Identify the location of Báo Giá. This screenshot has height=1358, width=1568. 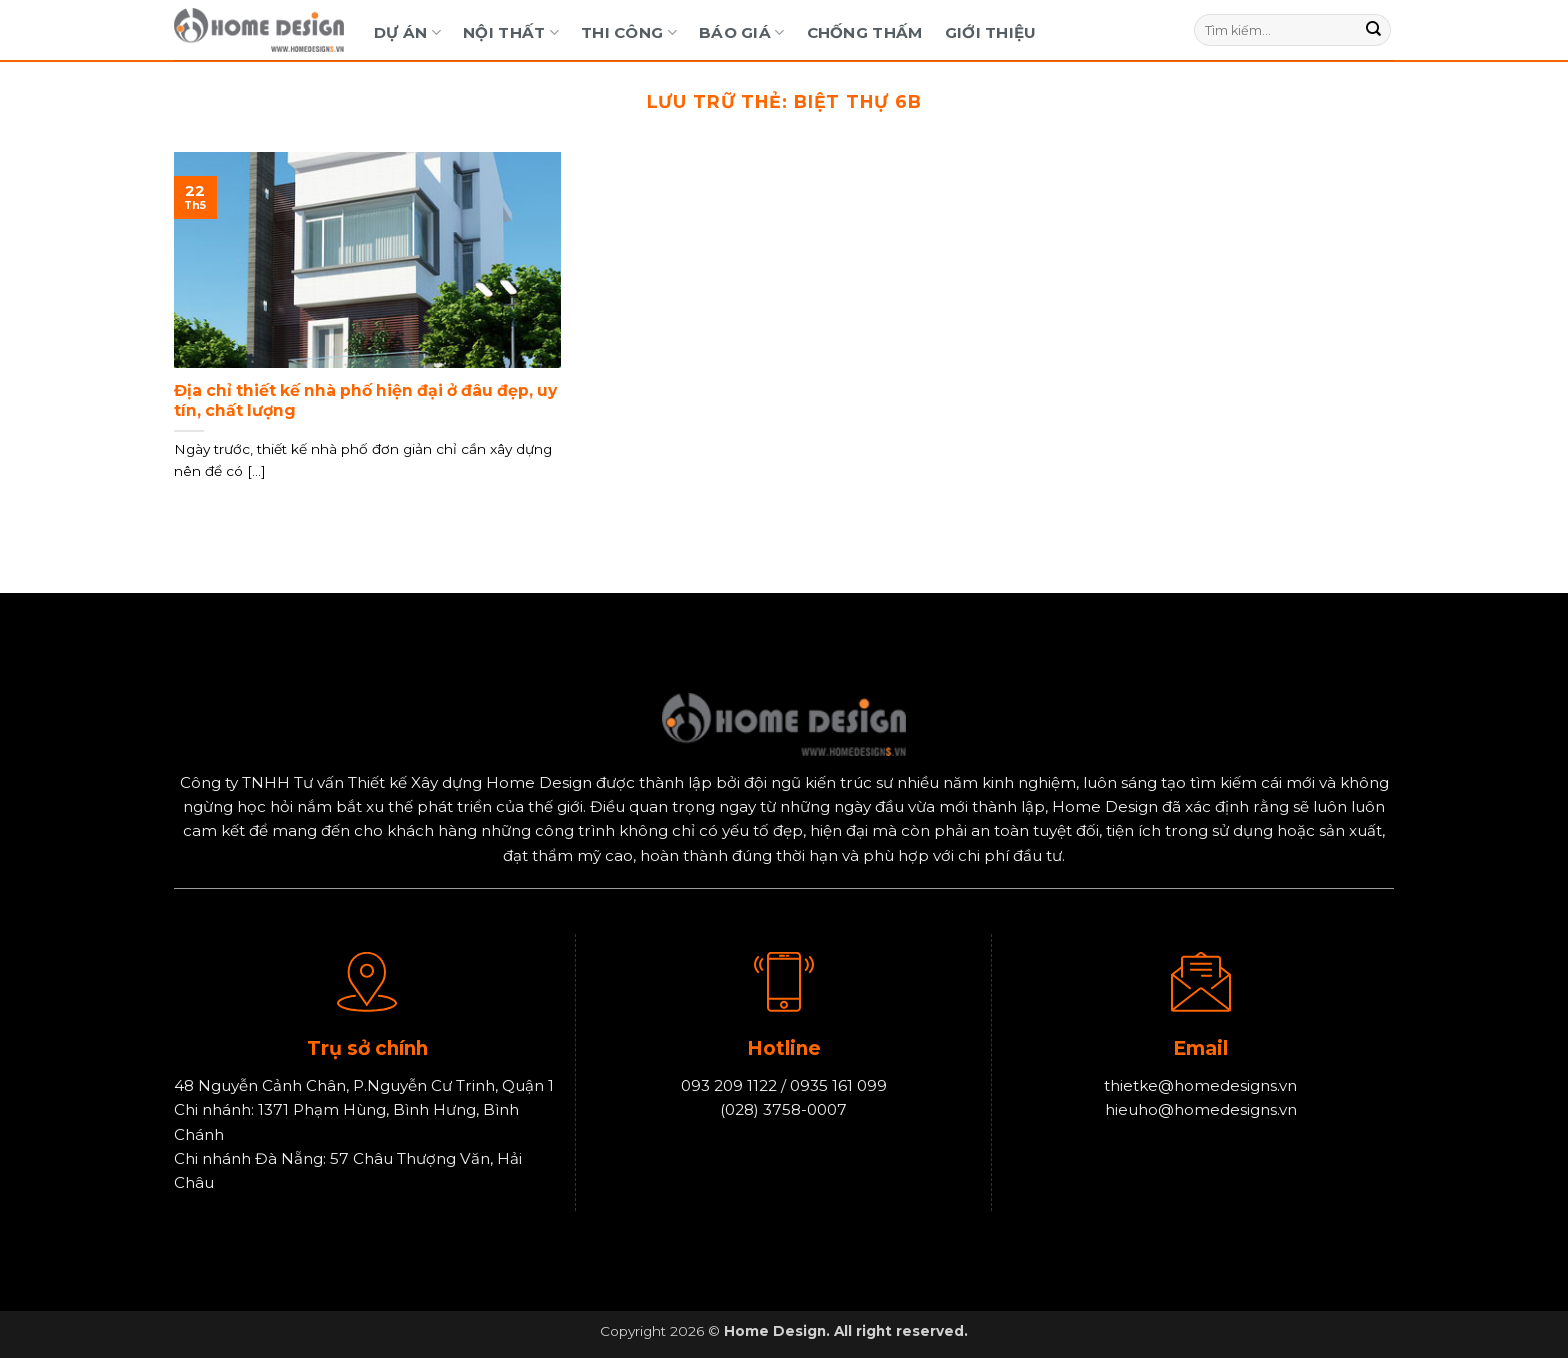
(742, 32).